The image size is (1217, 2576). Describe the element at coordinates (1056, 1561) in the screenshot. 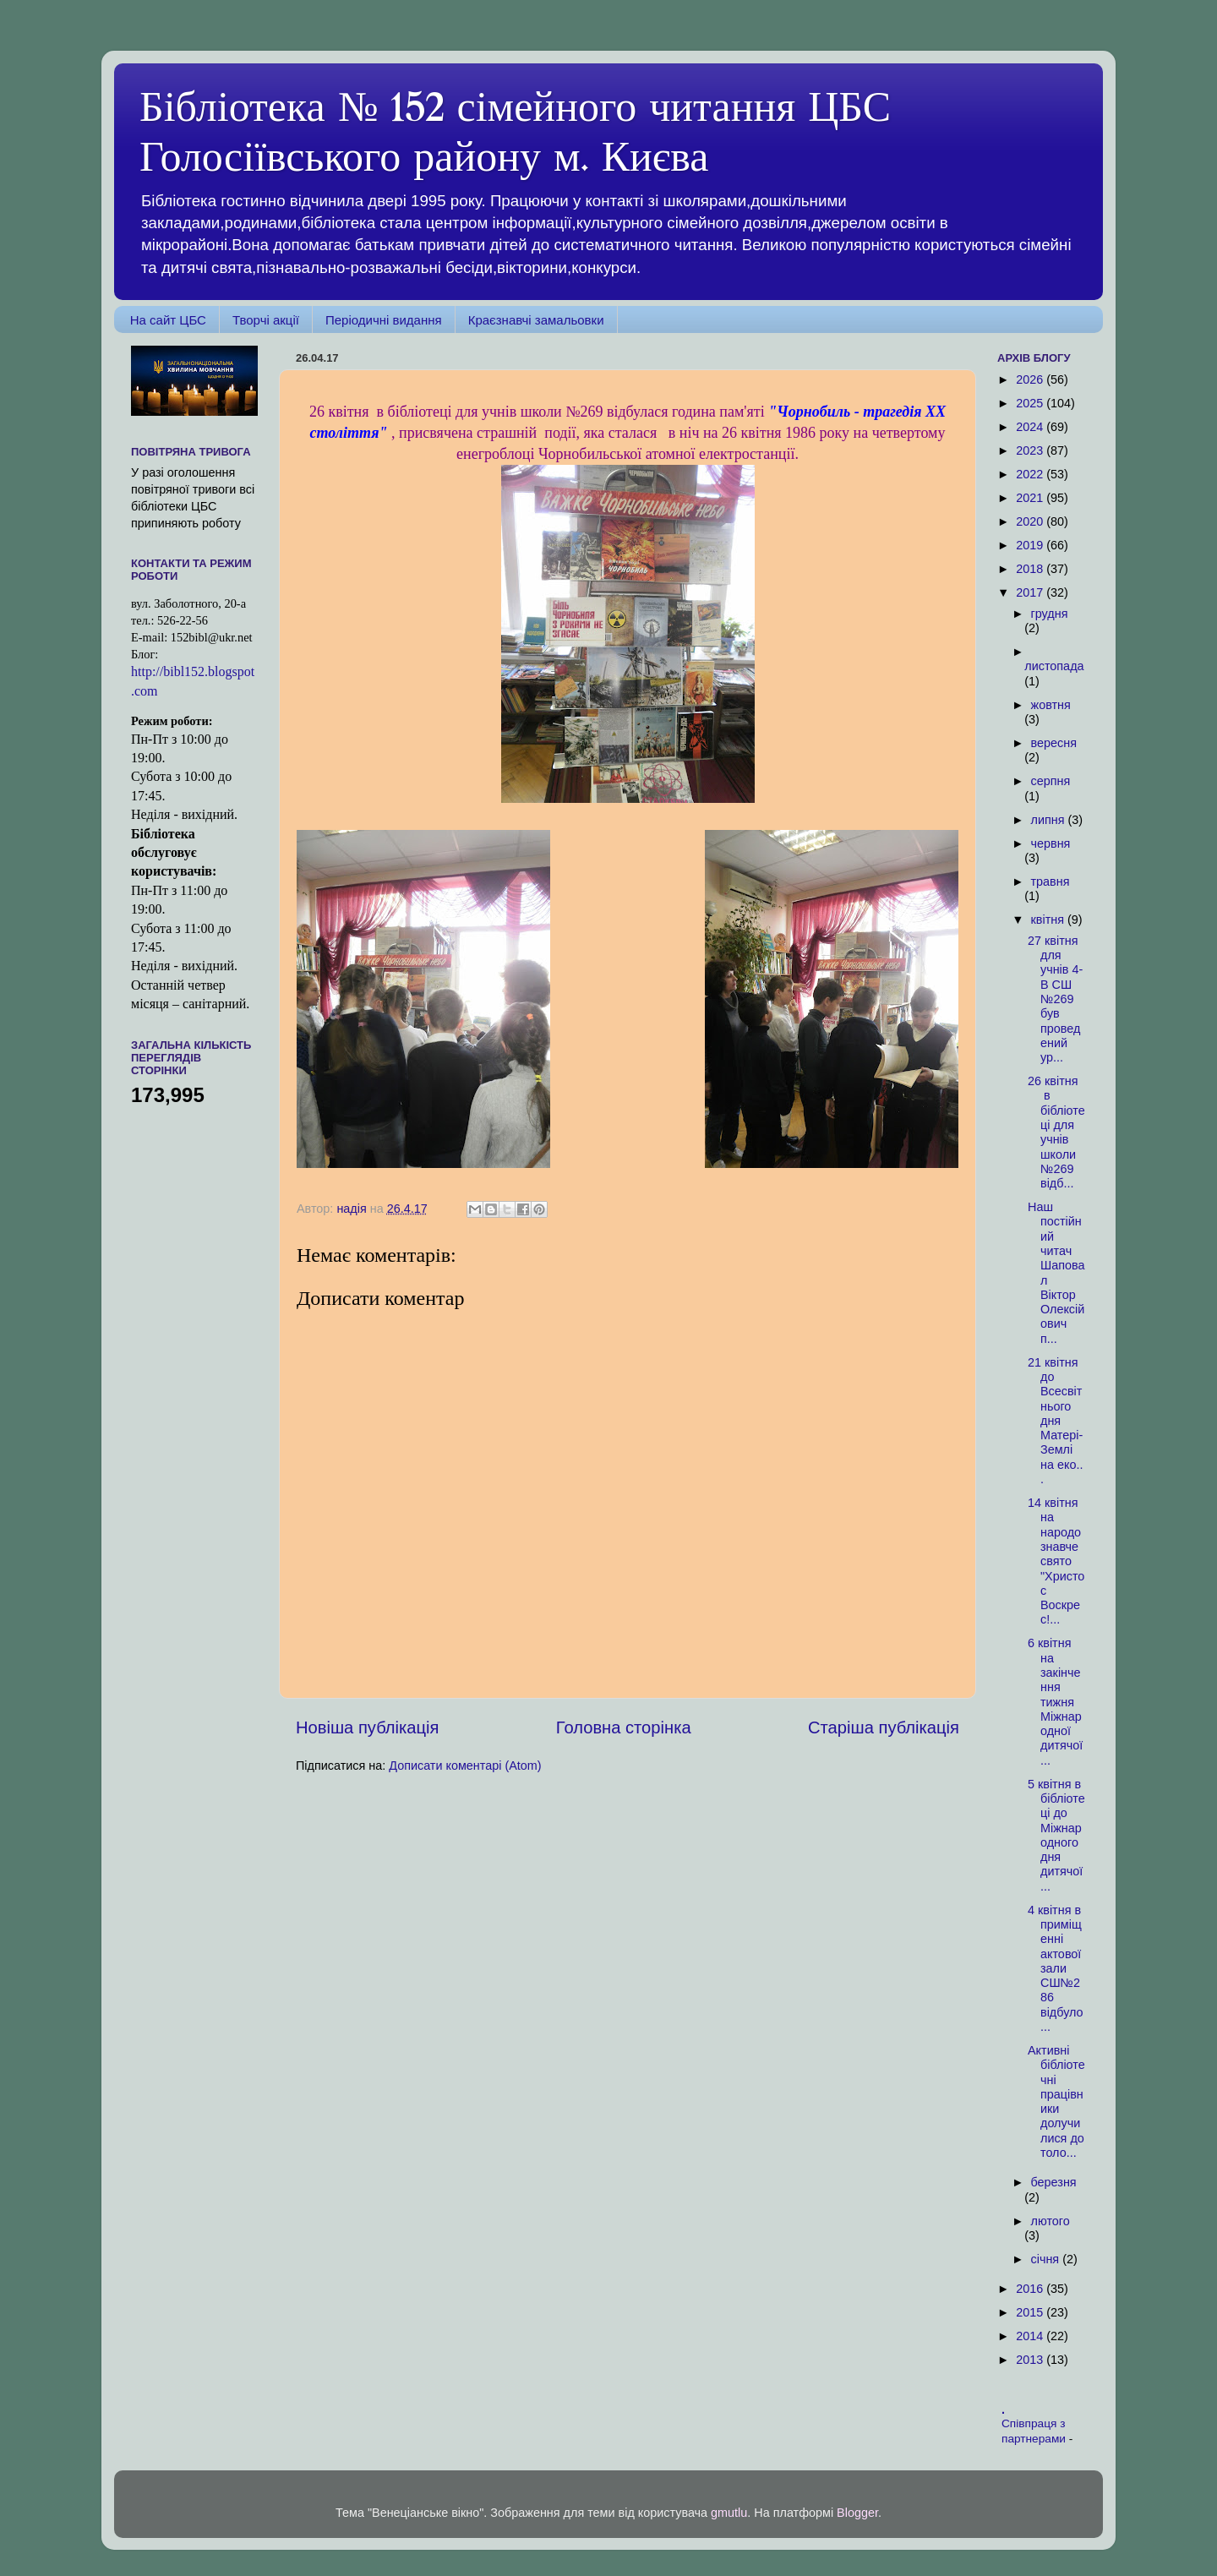

I see `14 квітня на народознавче свято "Христос Воскрес!...` at that location.